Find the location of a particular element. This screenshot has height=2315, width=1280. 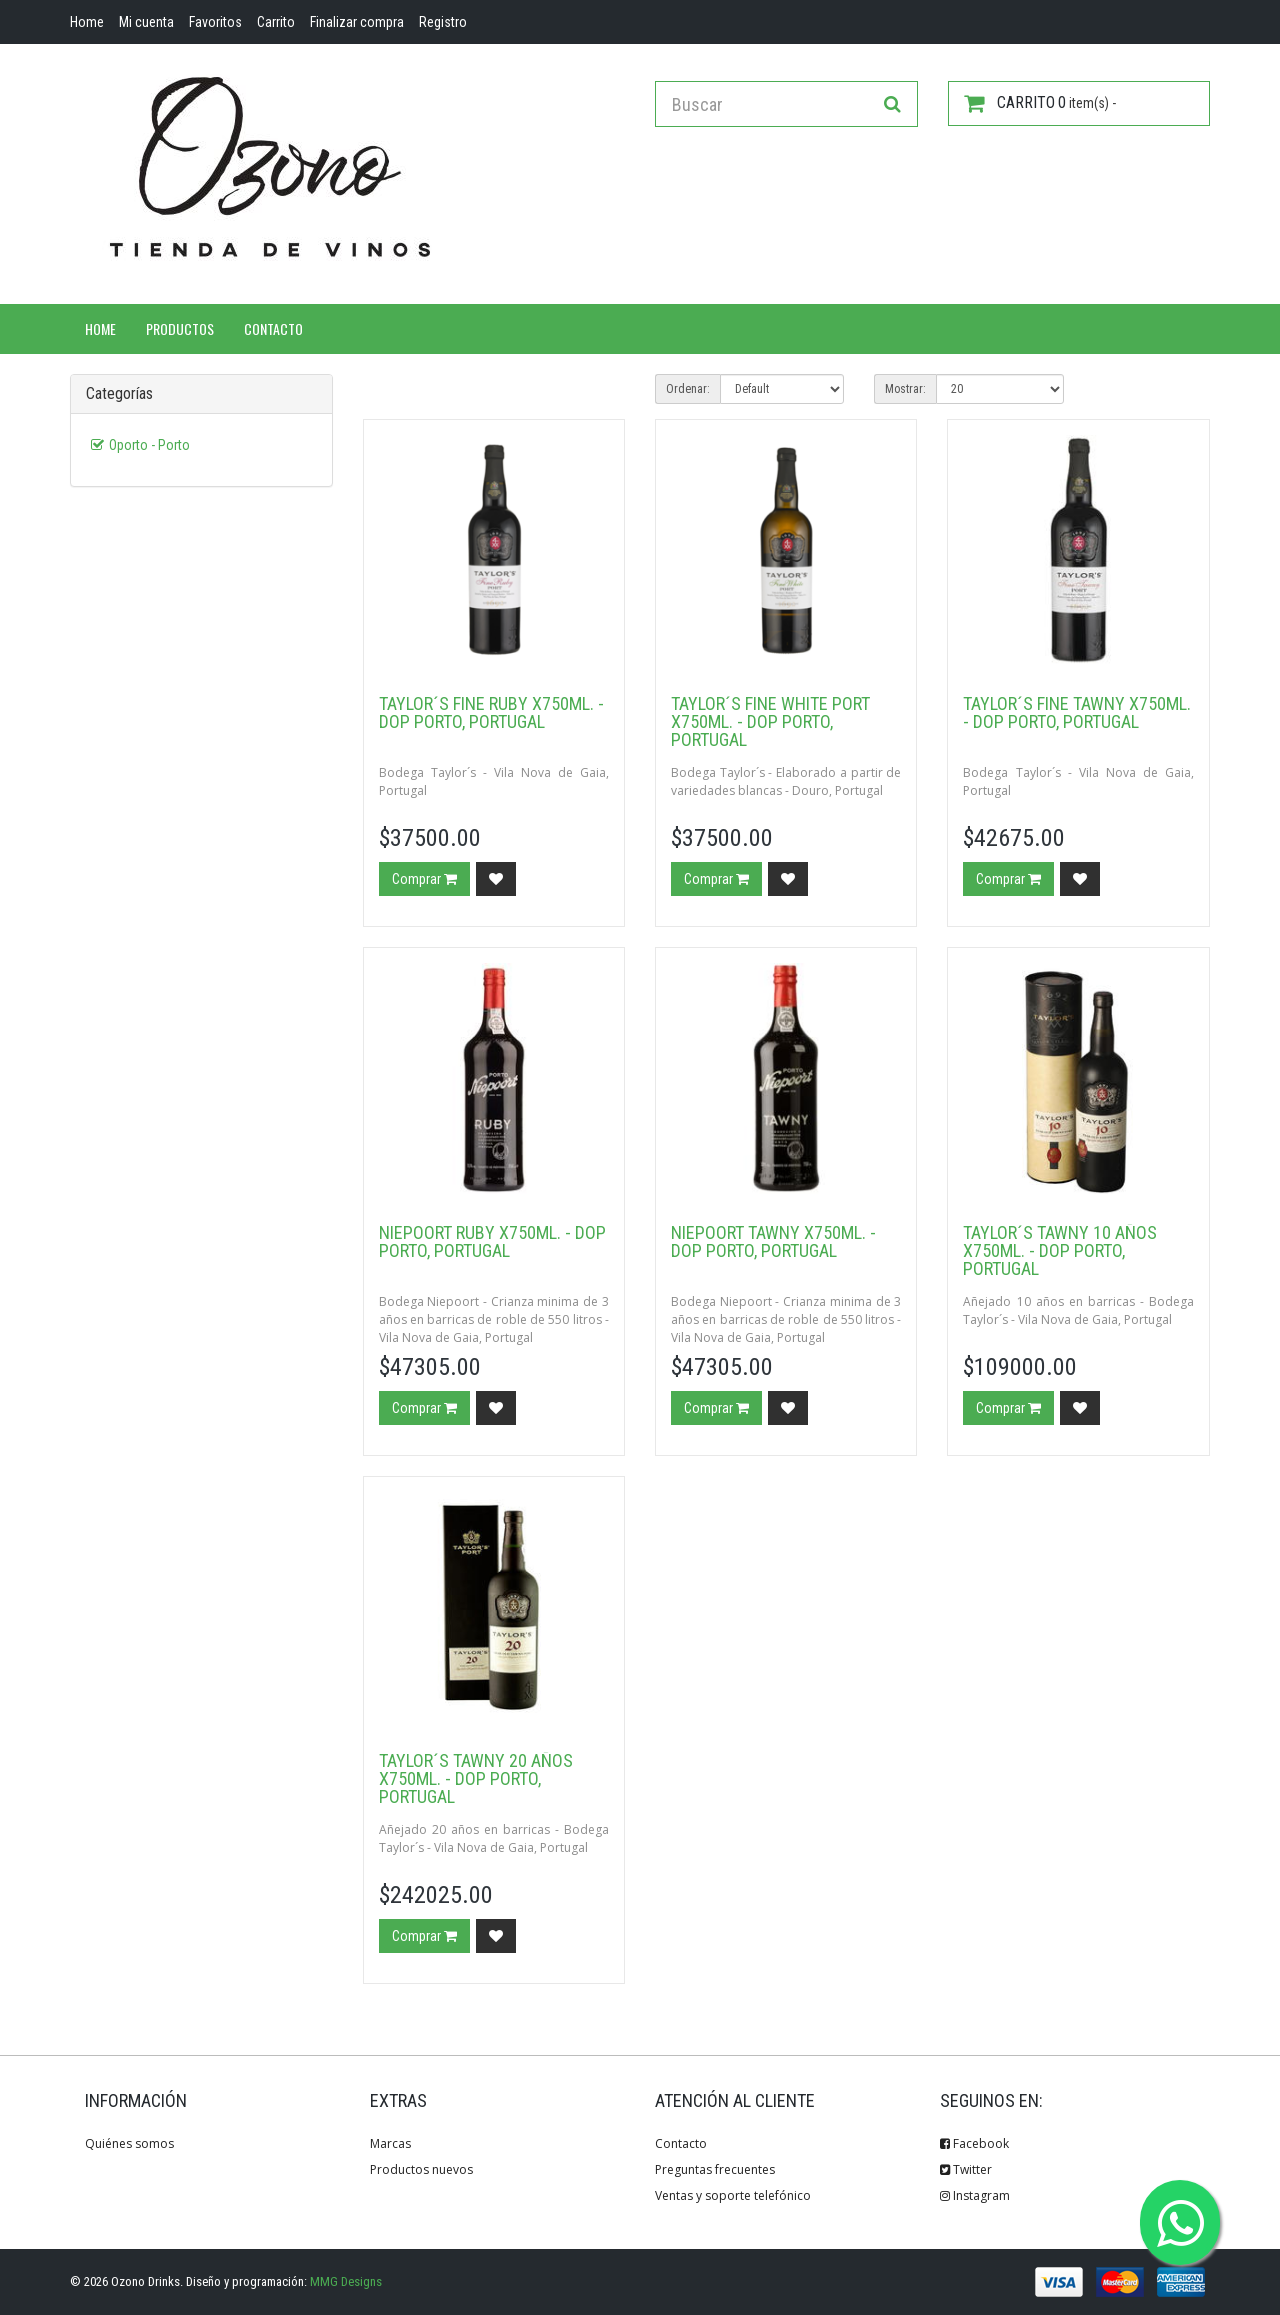

Marcas is located at coordinates (390, 2143).